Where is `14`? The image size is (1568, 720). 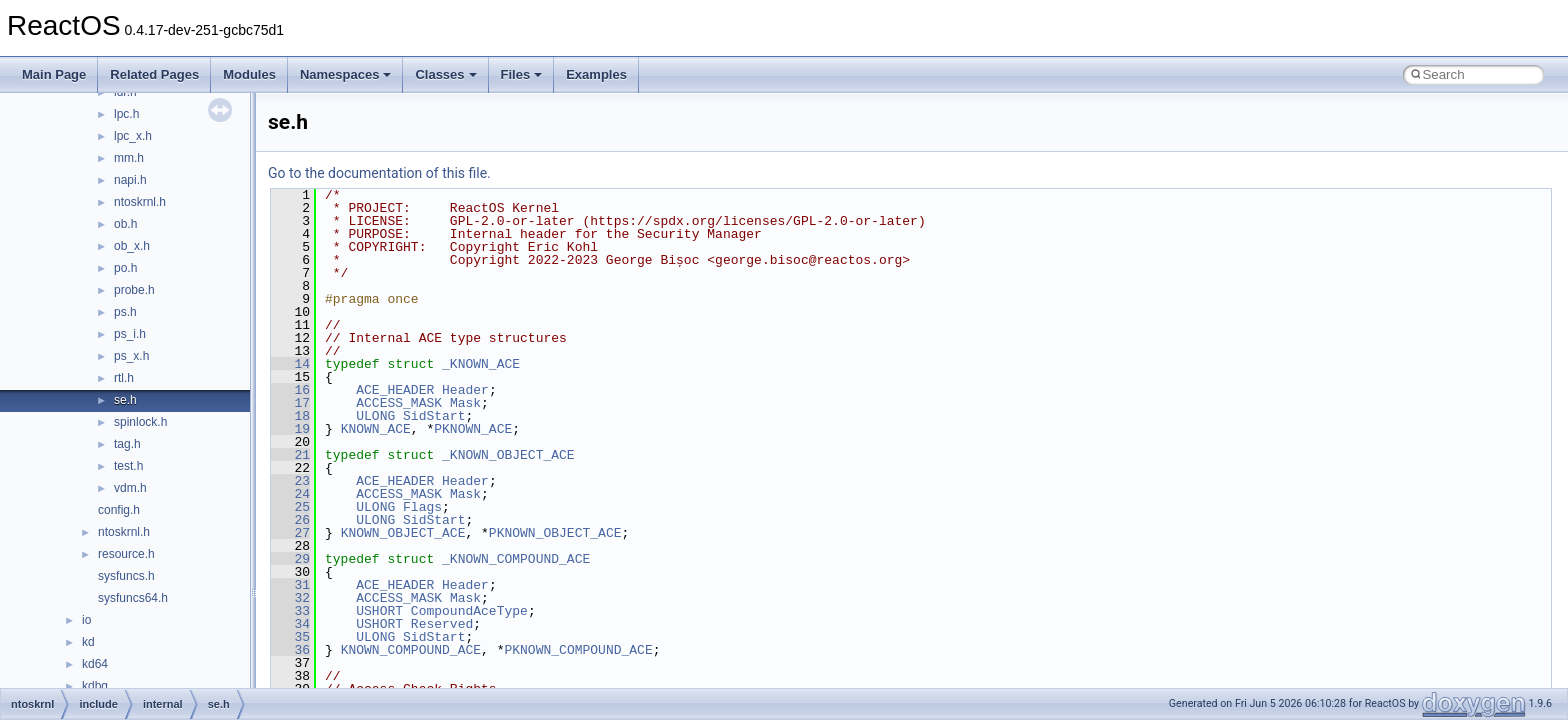 14 is located at coordinates (290, 364).